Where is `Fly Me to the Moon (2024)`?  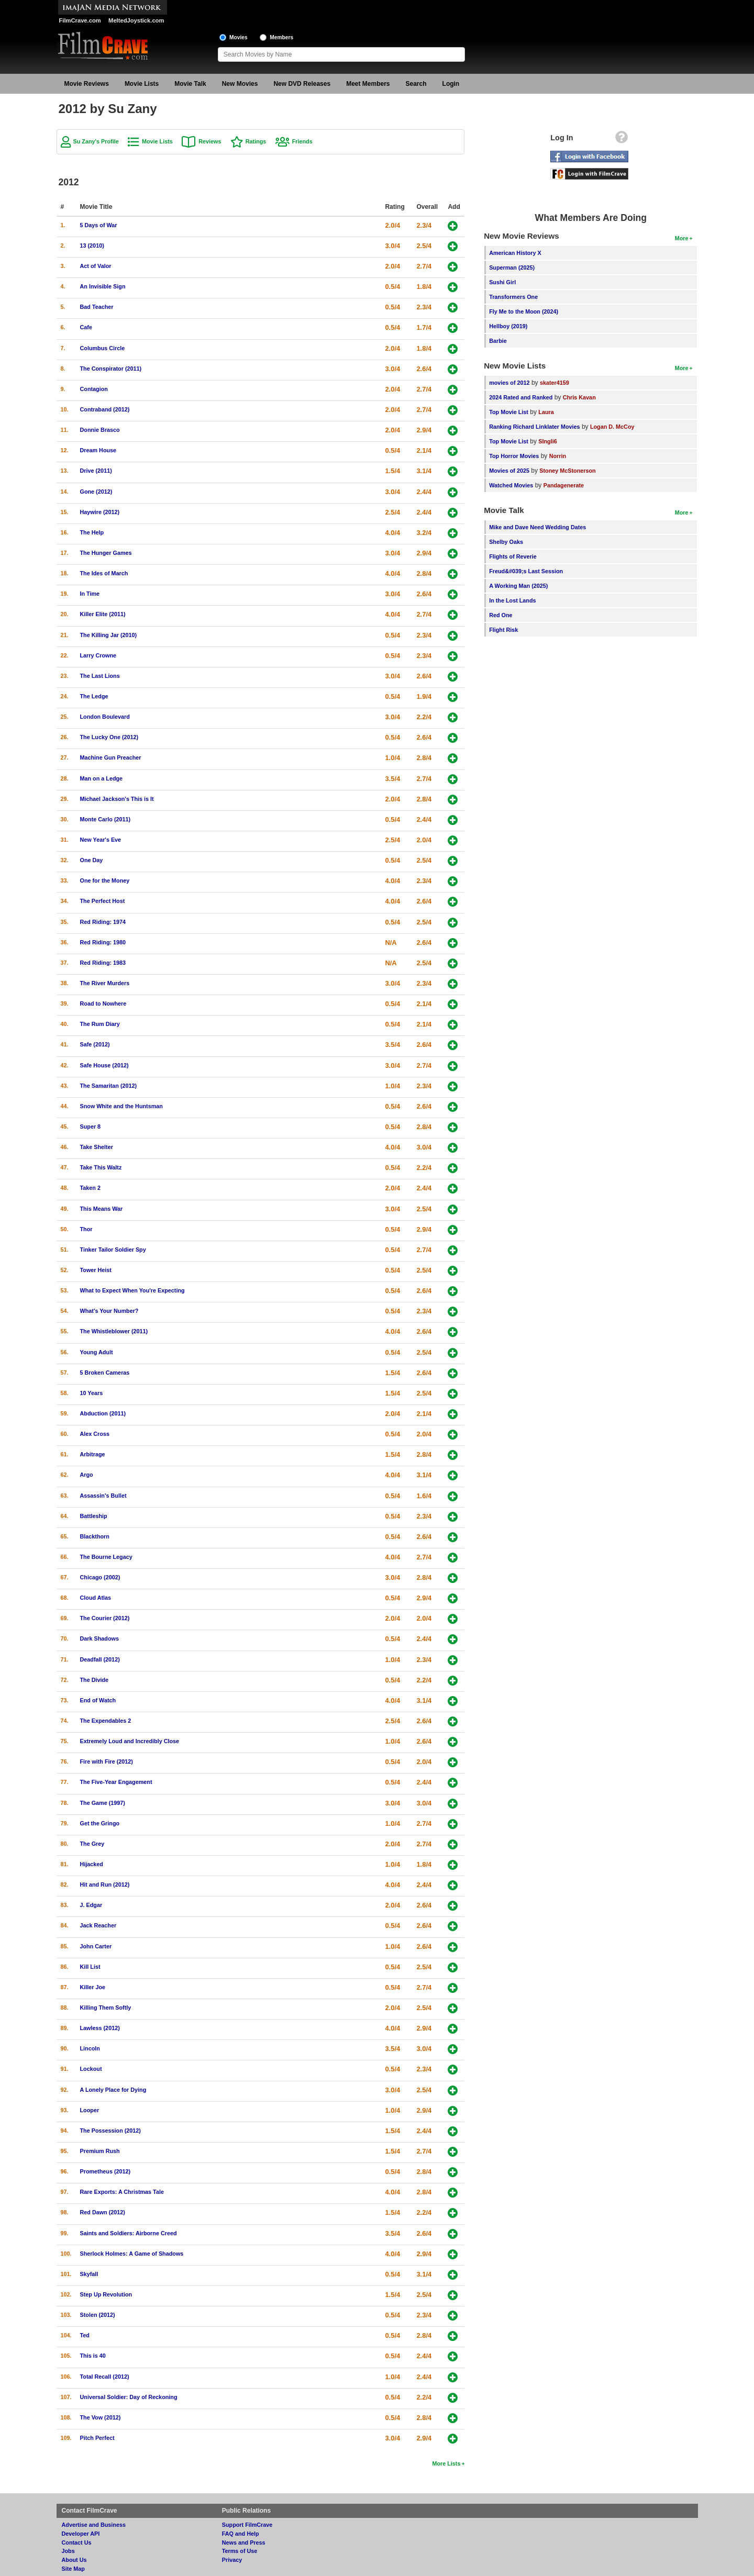
Fly Me to the Moon (2024) is located at coordinates (523, 311).